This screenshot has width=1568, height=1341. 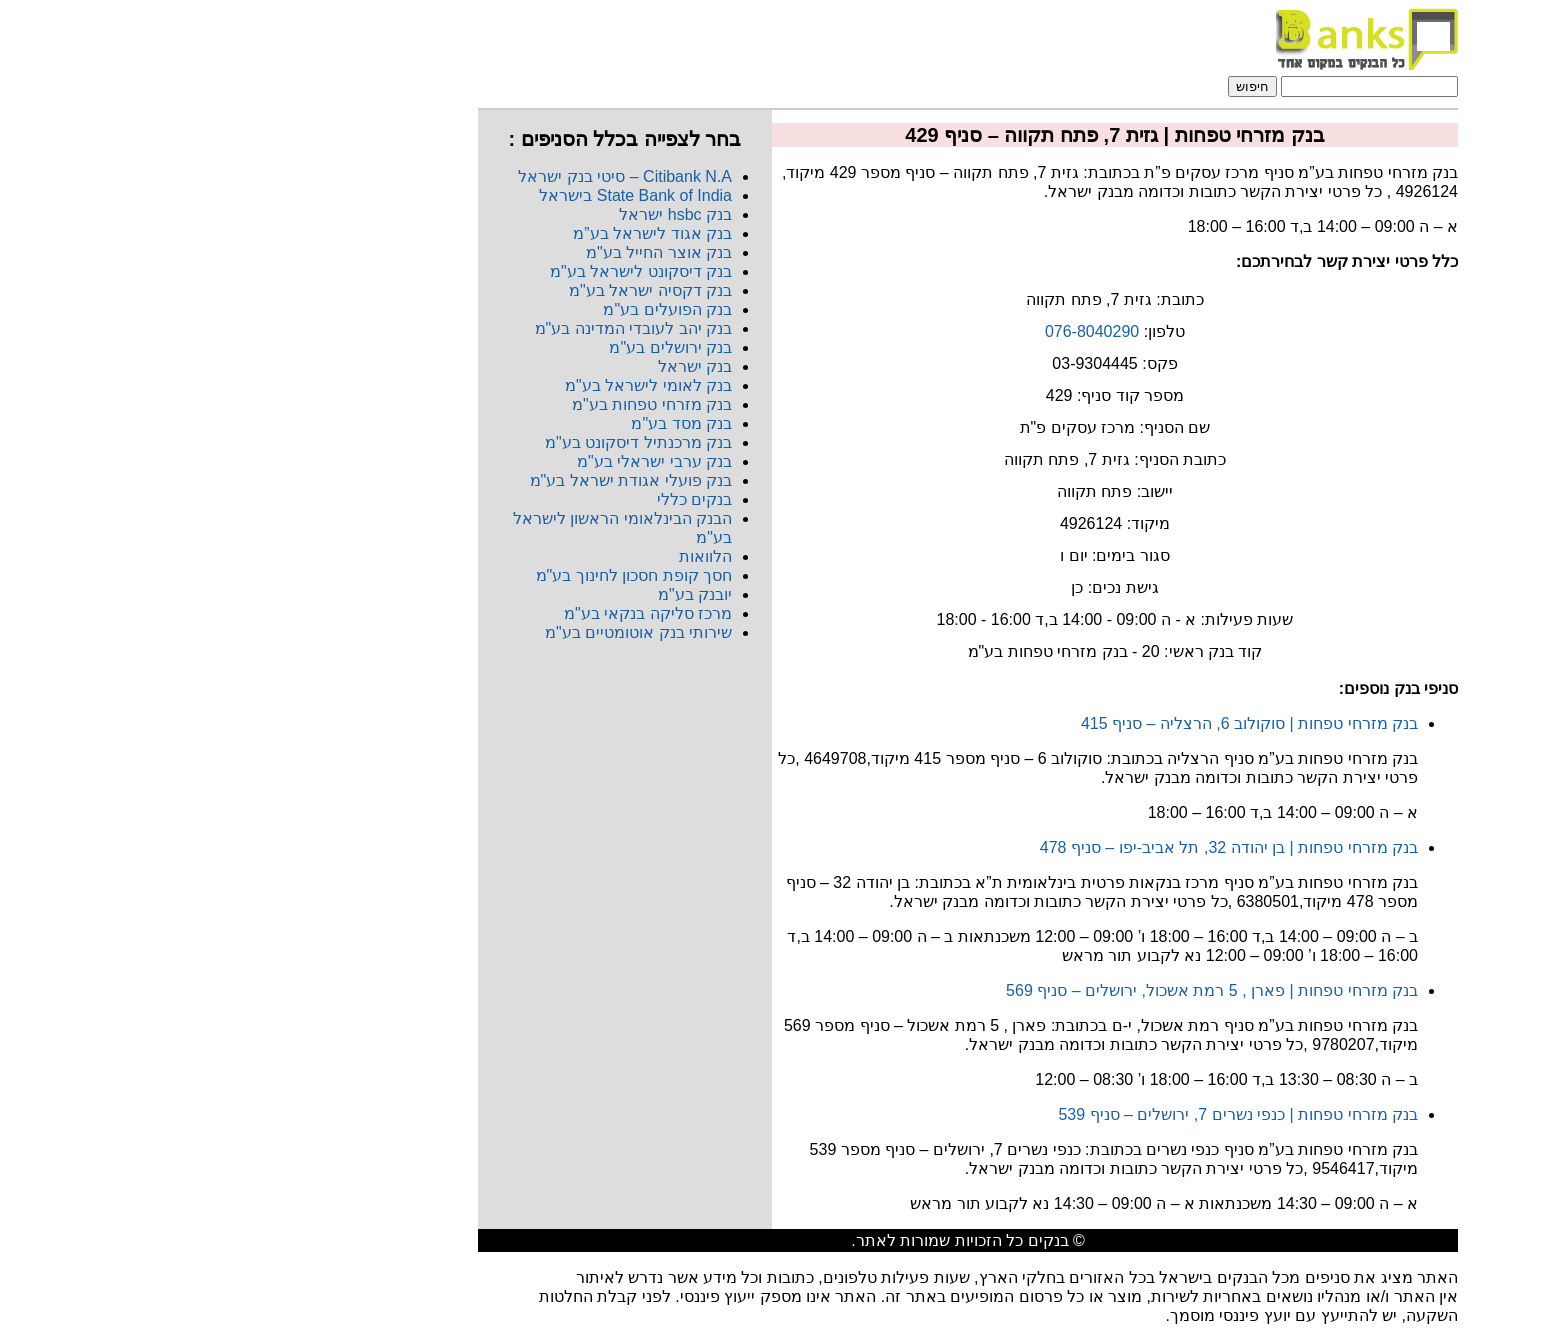 What do you see at coordinates (483, 309) in the screenshot?
I see `בנק הפועלים בע"מ` at bounding box center [483, 309].